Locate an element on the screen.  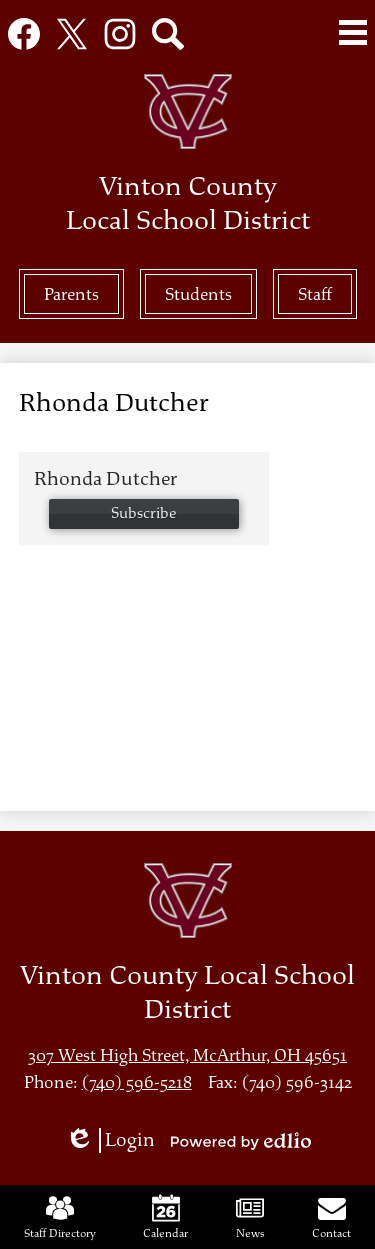
Staff Directory is located at coordinates (60, 1217).